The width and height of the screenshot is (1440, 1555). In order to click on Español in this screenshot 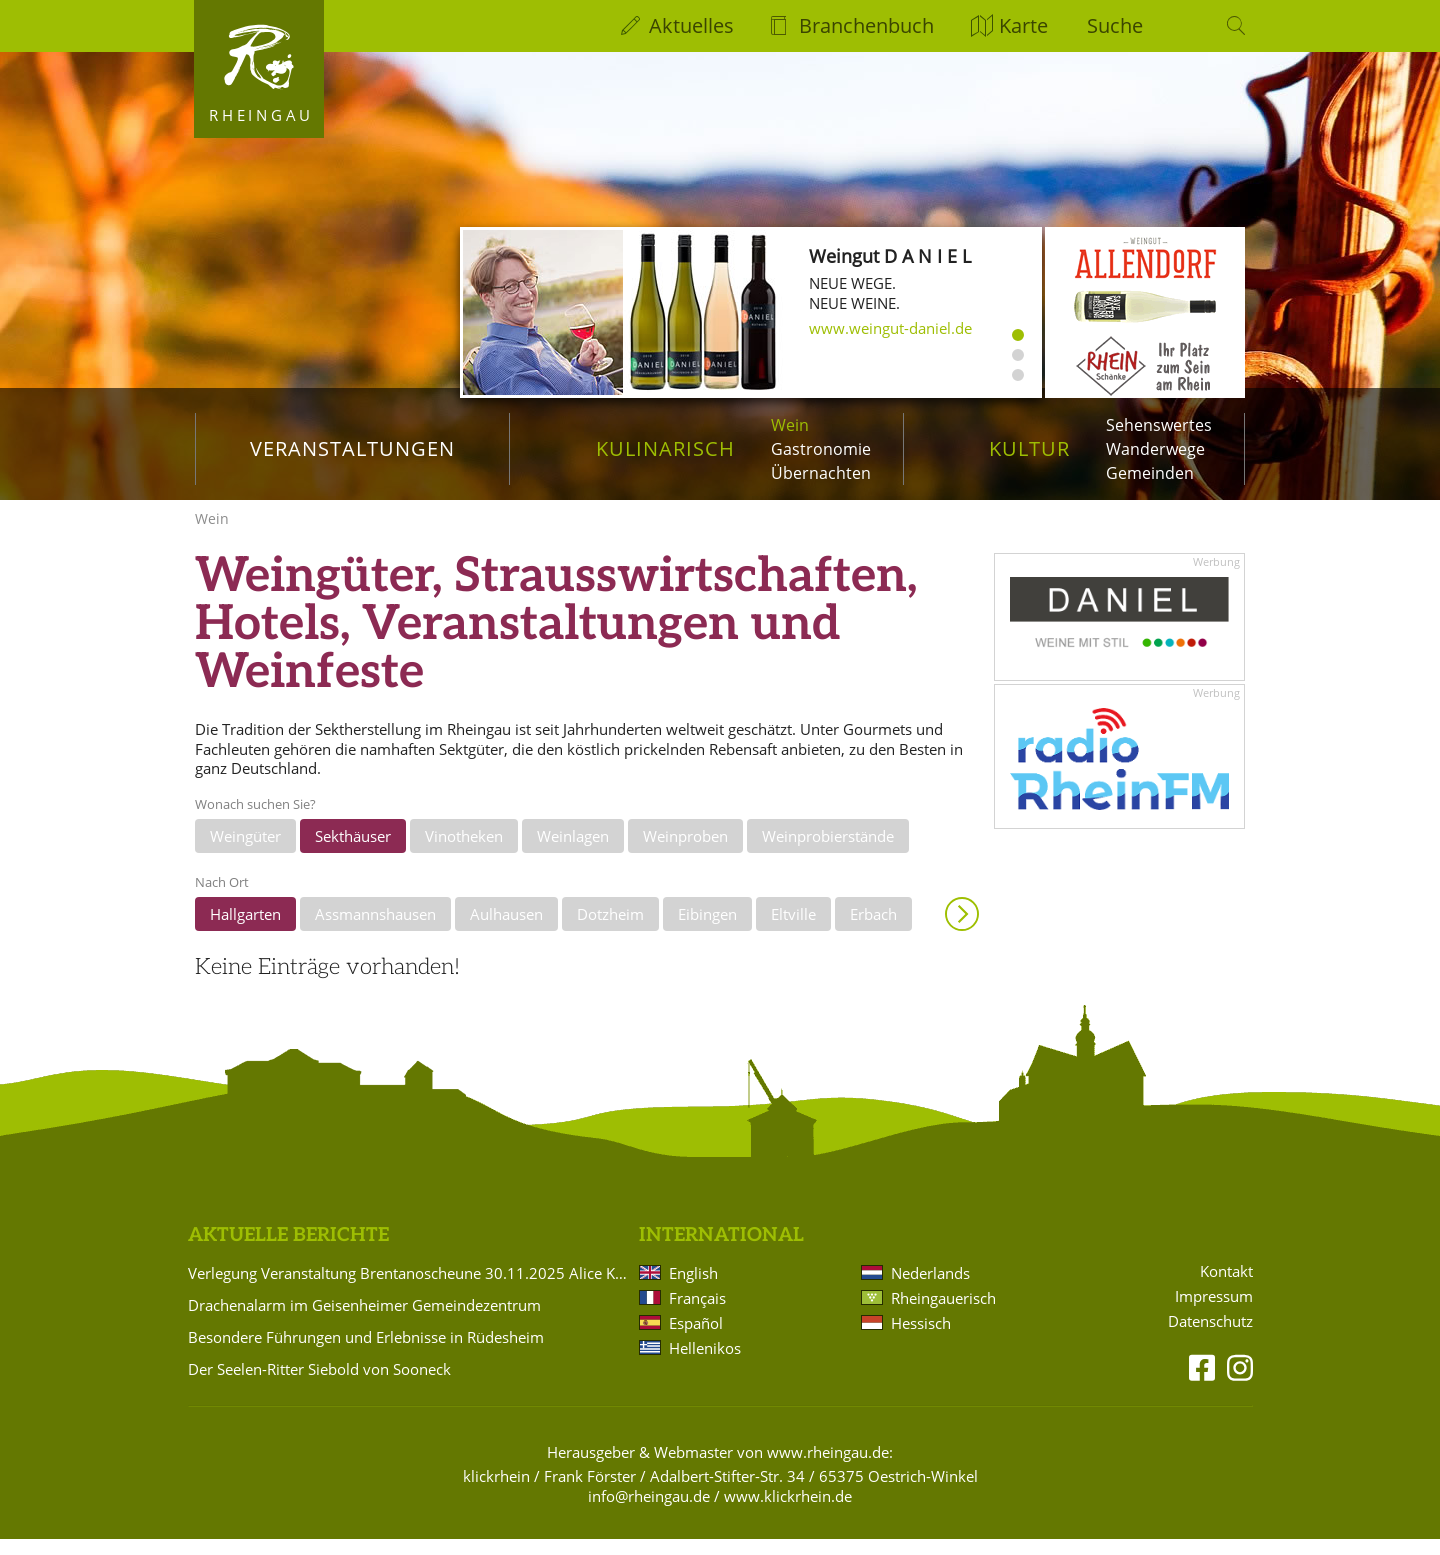, I will do `click(696, 1339)`.